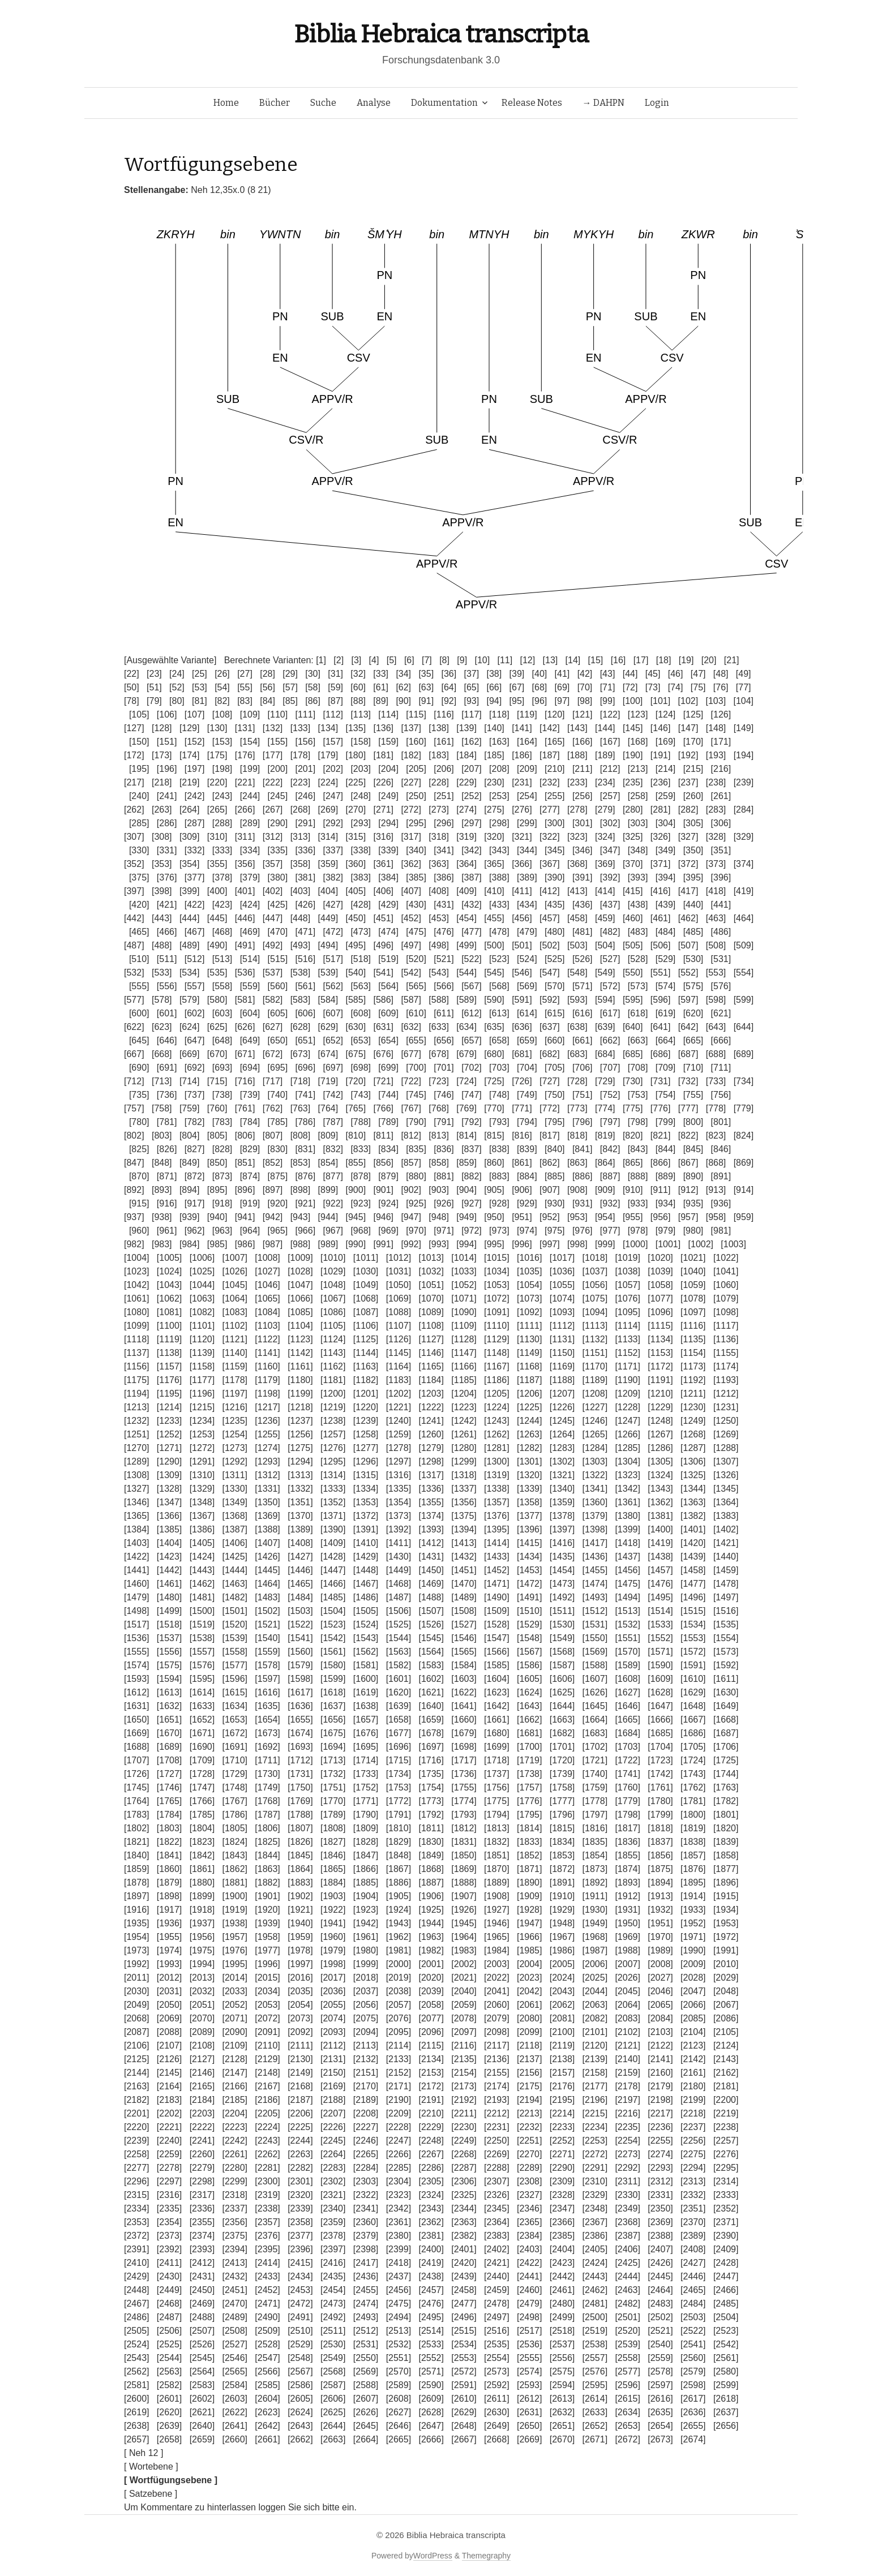 The image size is (882, 2576). Describe the element at coordinates (136, 2249) in the screenshot. I see `[2391]` at that location.